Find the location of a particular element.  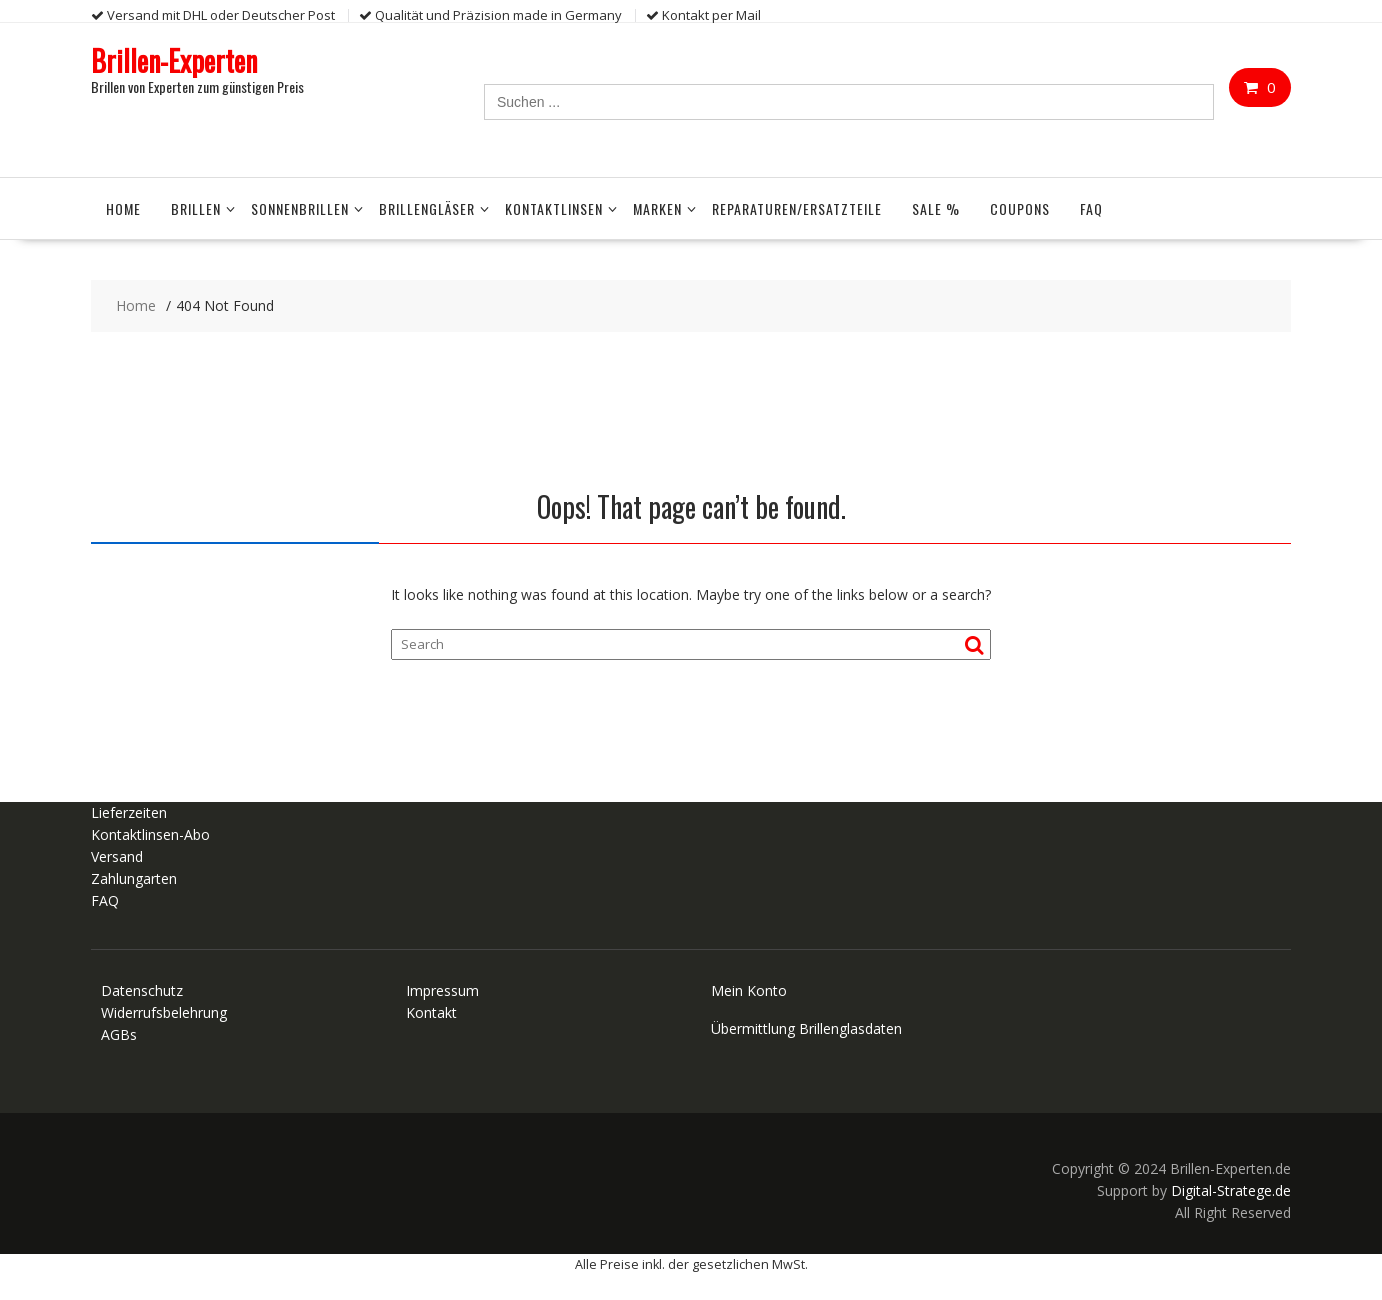

Lieferzeiten is located at coordinates (129, 812).